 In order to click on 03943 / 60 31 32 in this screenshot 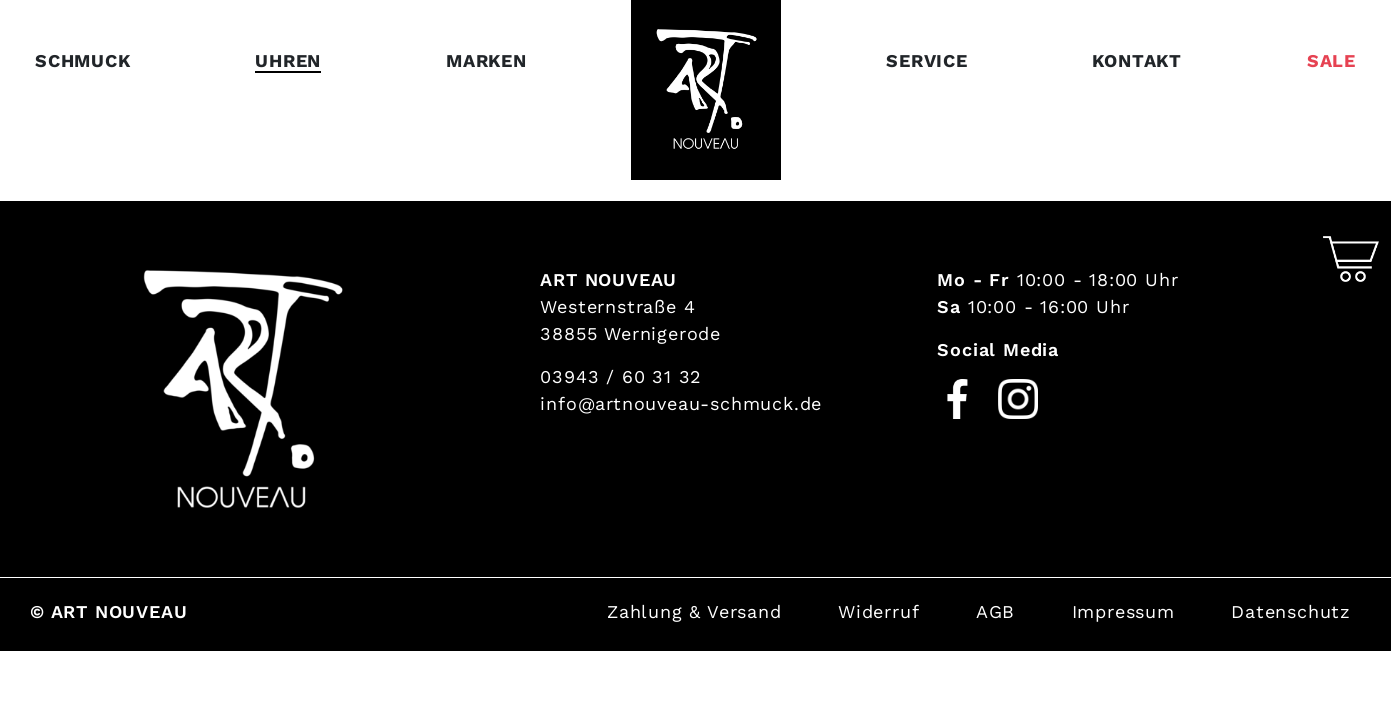, I will do `click(621, 376)`.